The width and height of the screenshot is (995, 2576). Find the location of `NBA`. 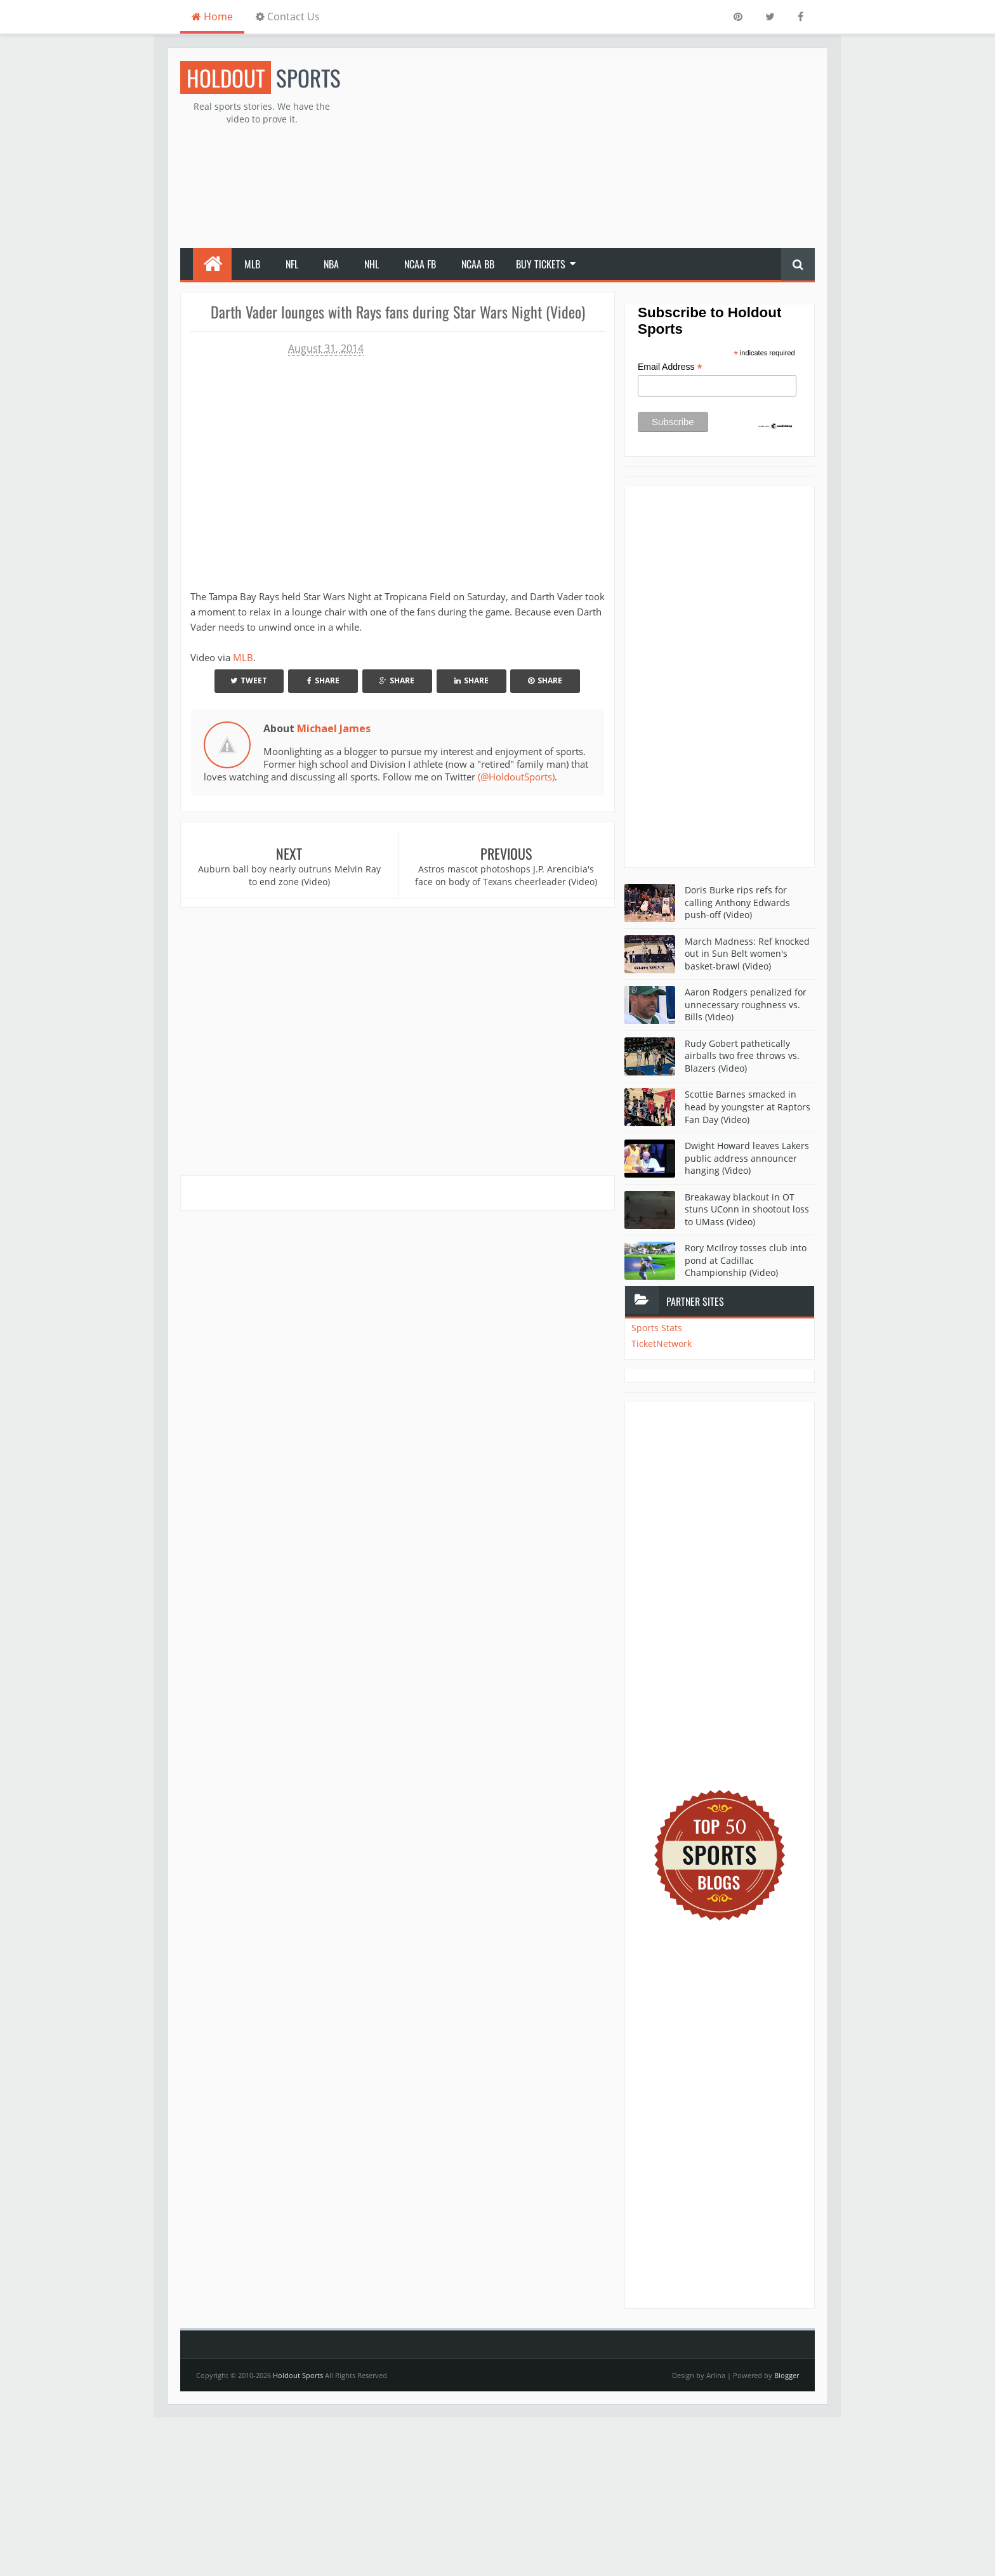

NBA is located at coordinates (331, 264).